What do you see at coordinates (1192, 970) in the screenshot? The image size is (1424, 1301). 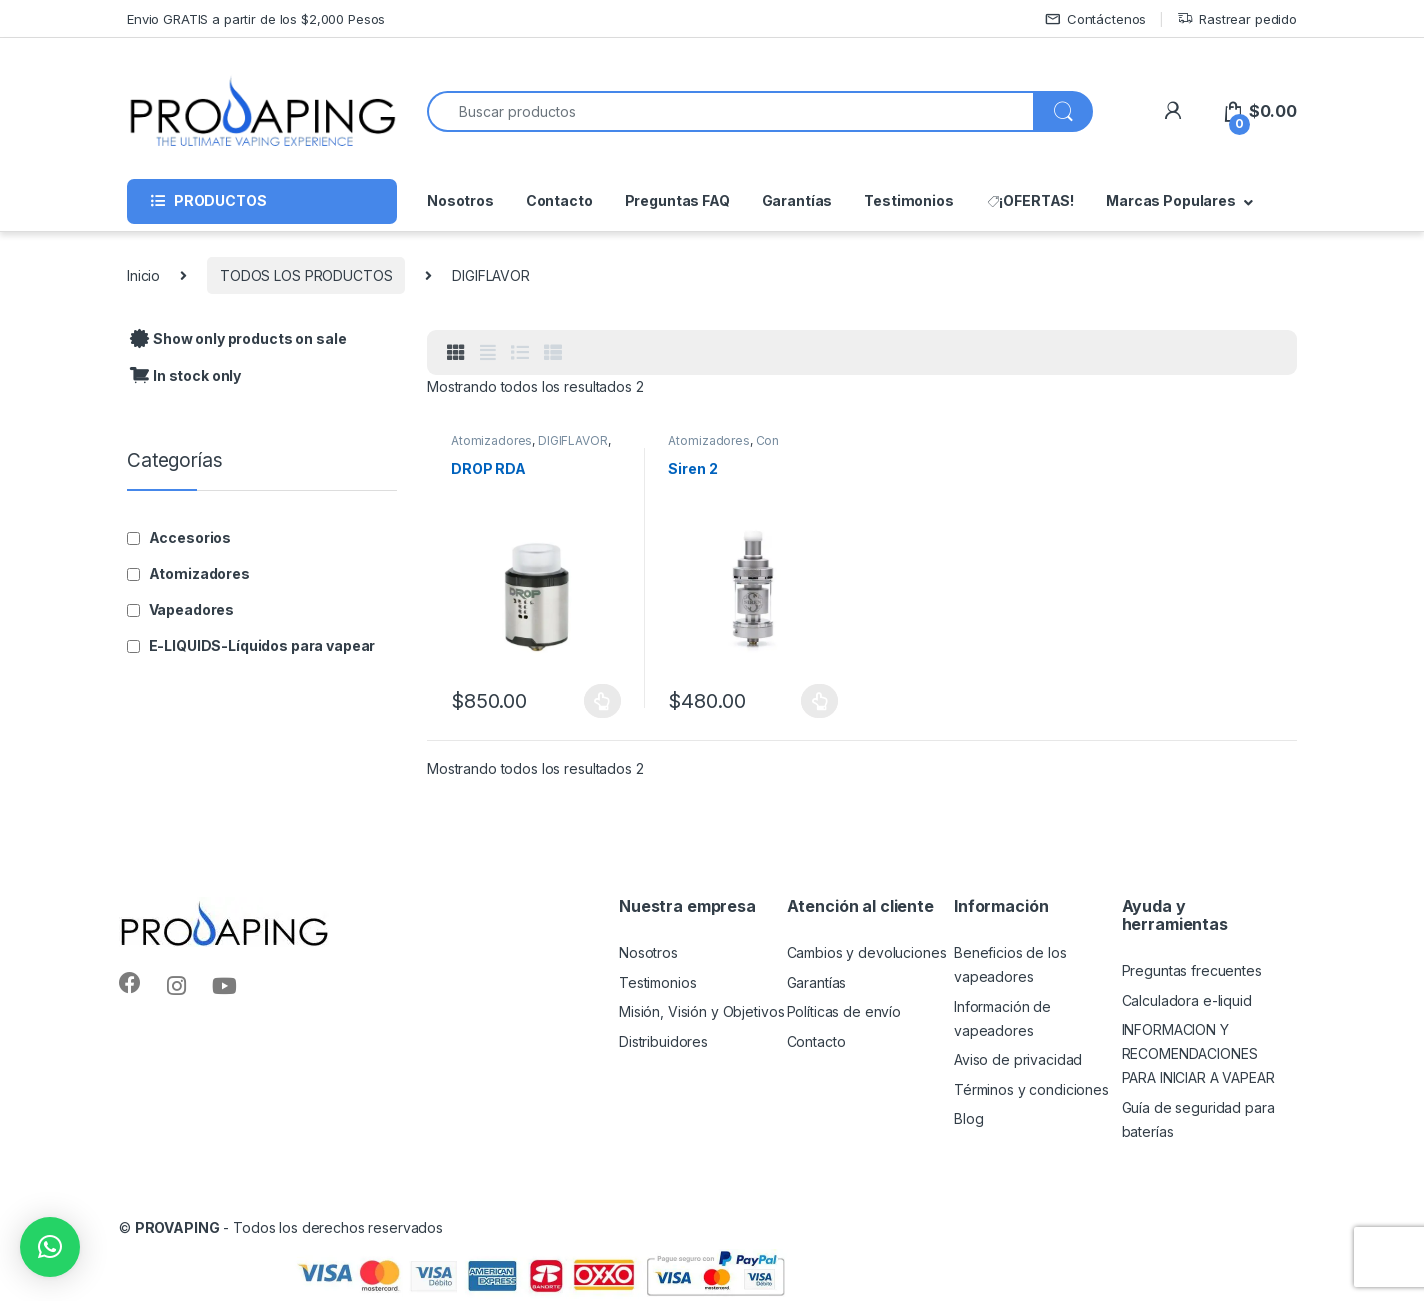 I see `Preguntas frecuentes` at bounding box center [1192, 970].